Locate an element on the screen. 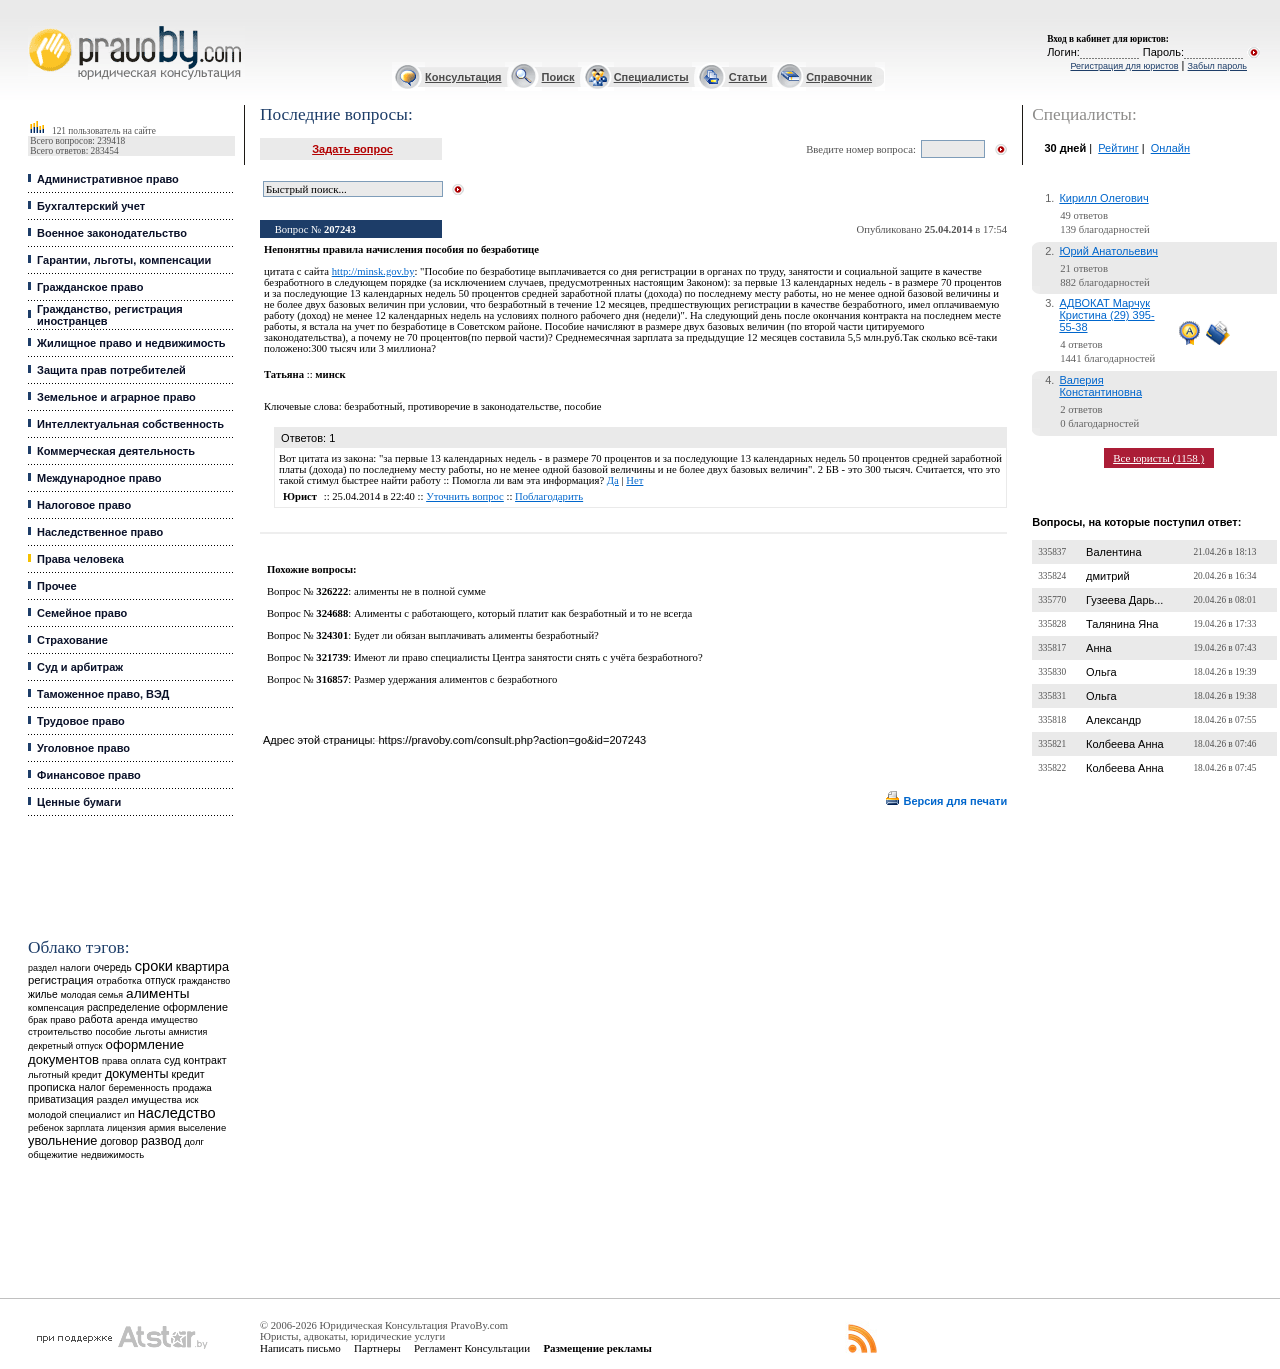  Уточнить вопрос is located at coordinates (465, 496).